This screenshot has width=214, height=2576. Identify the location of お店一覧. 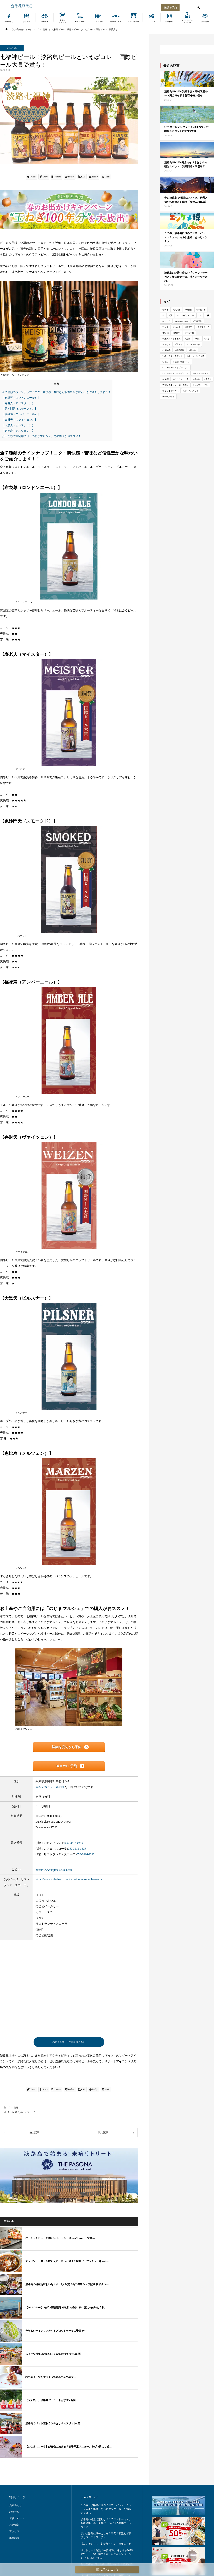
(26, 21).